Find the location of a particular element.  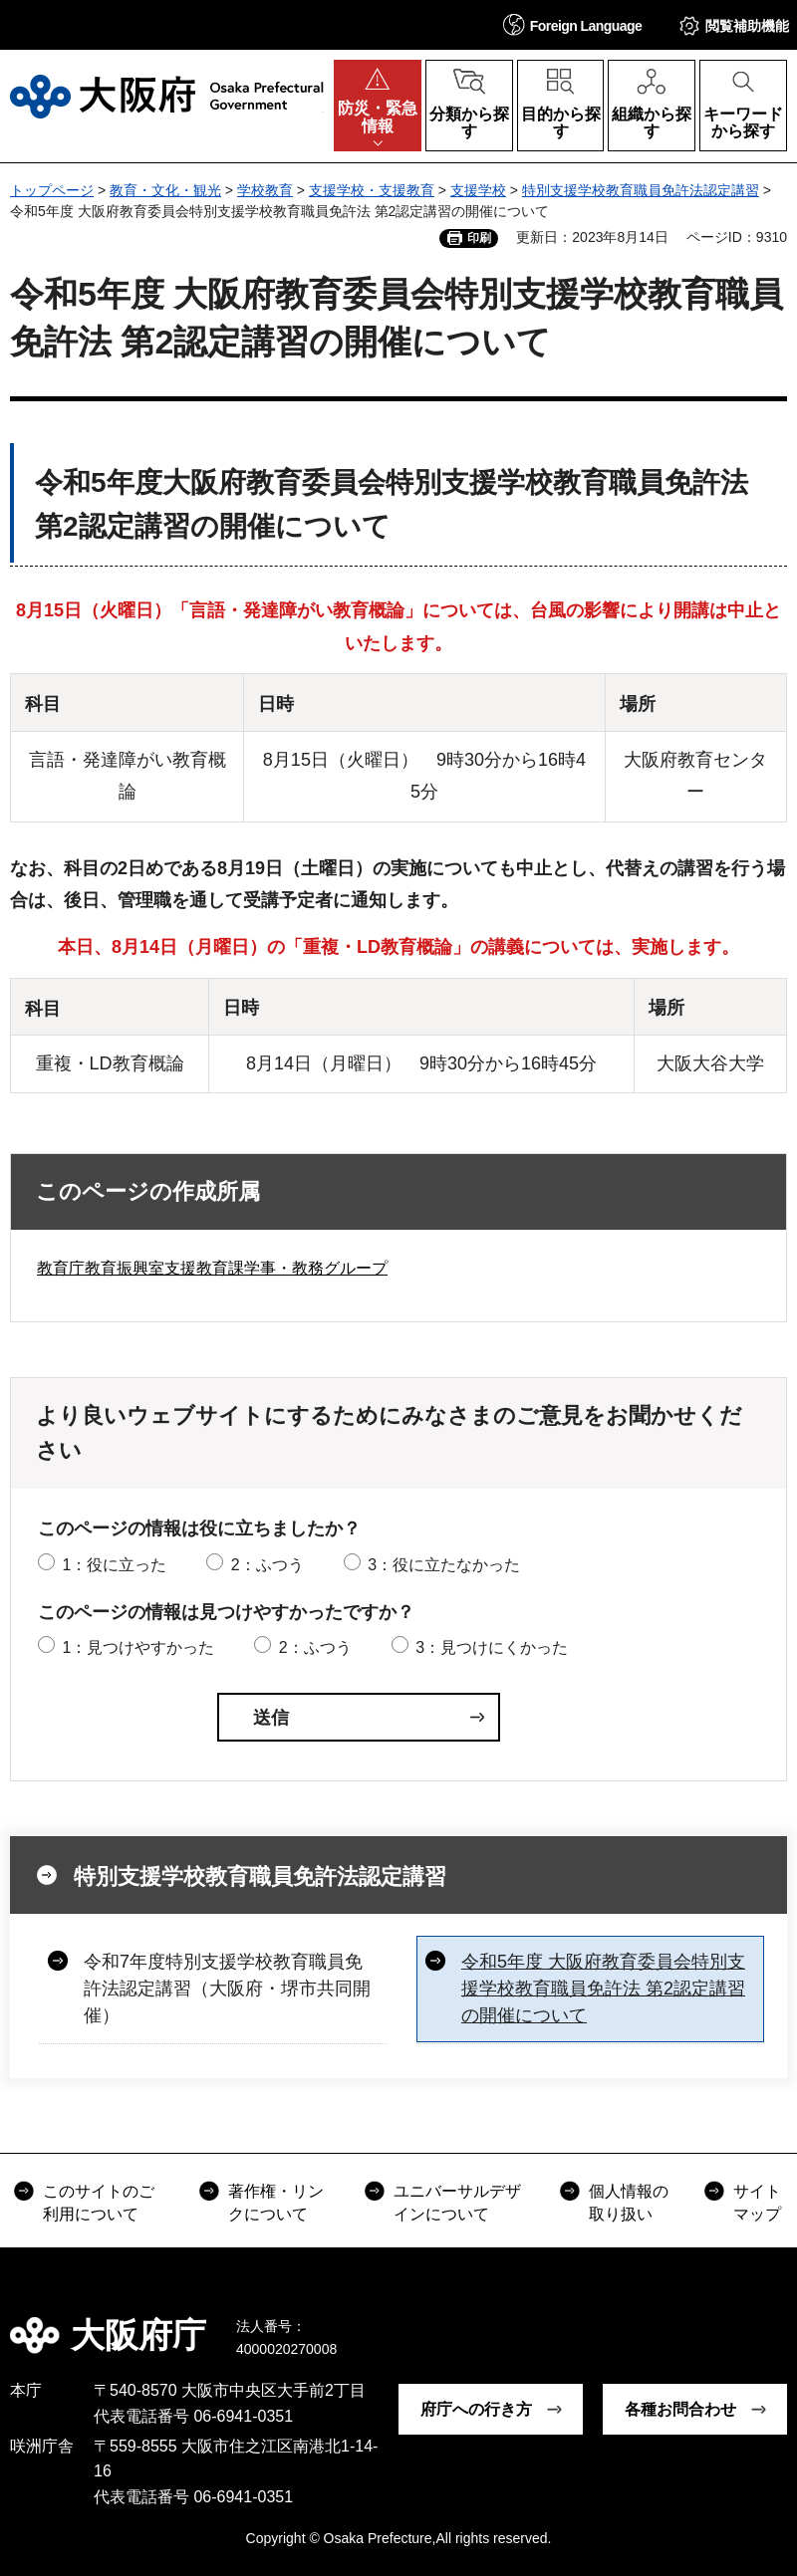

このサイトのご利用について is located at coordinates (98, 2202).